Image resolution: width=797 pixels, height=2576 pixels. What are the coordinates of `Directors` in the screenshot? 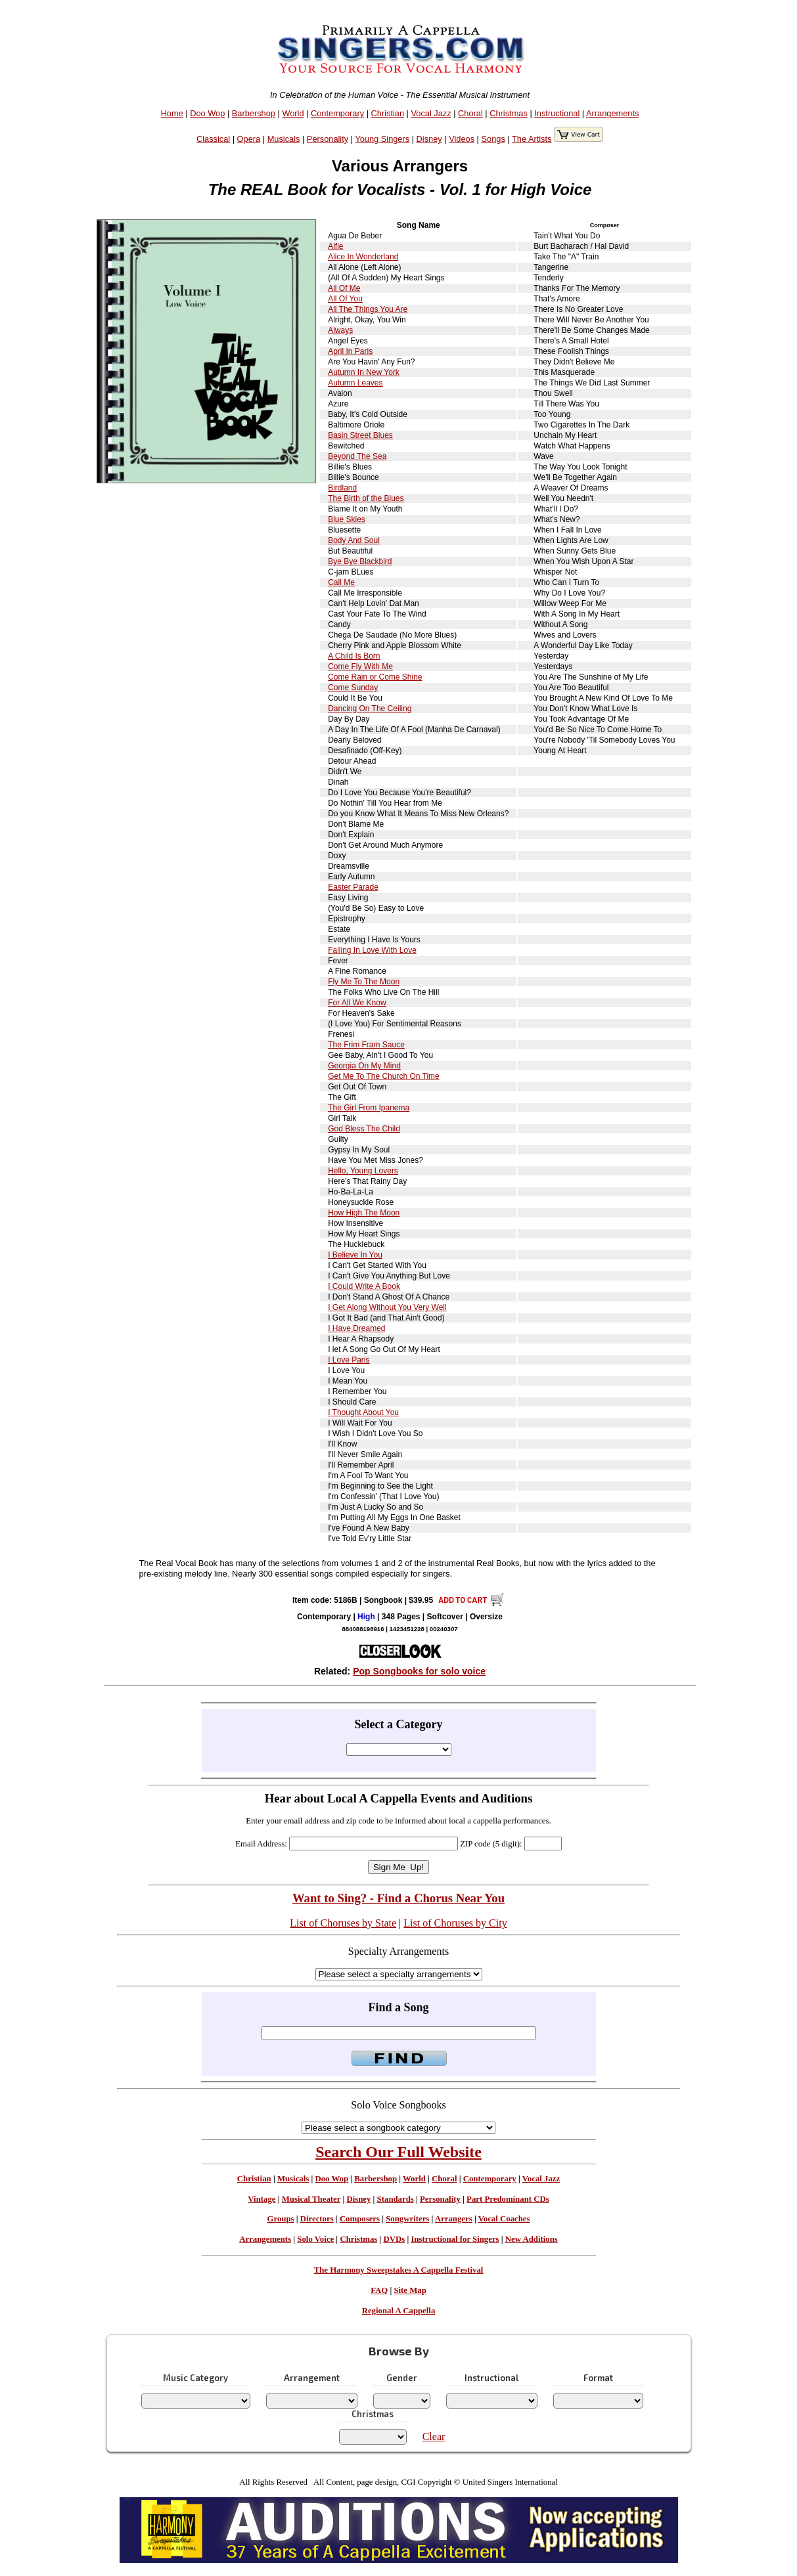 It's located at (317, 2218).